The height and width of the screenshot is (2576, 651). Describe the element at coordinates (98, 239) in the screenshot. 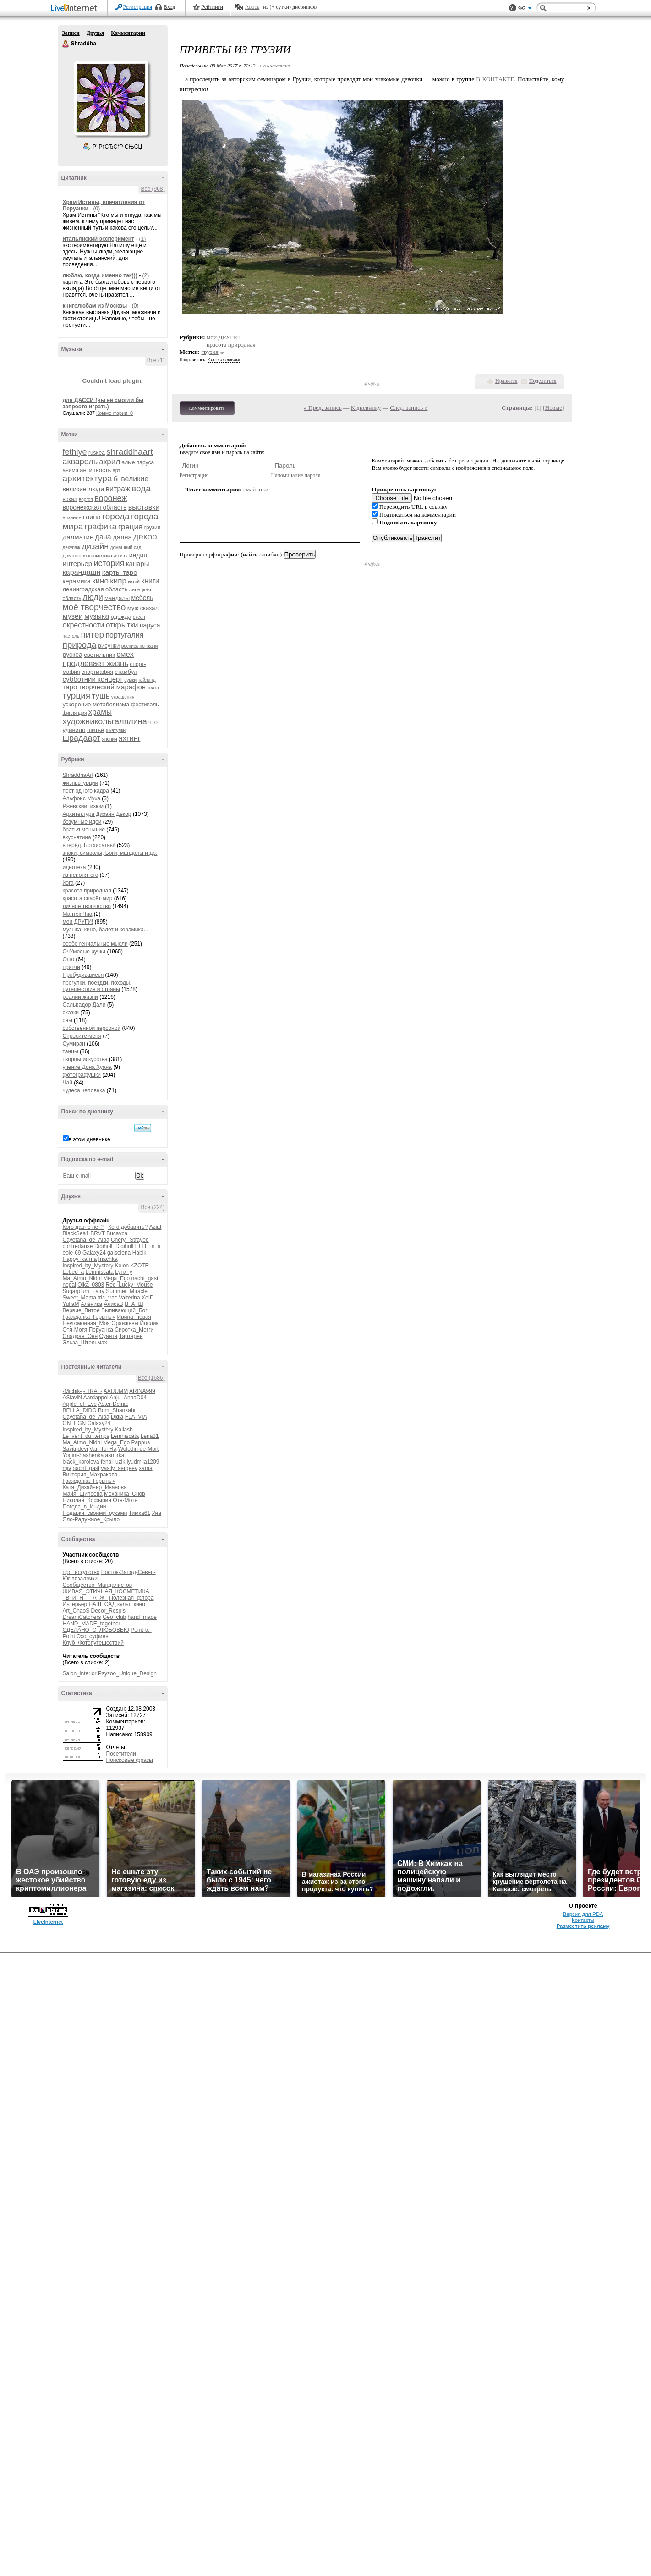

I see `итальянский эксперимент` at that location.